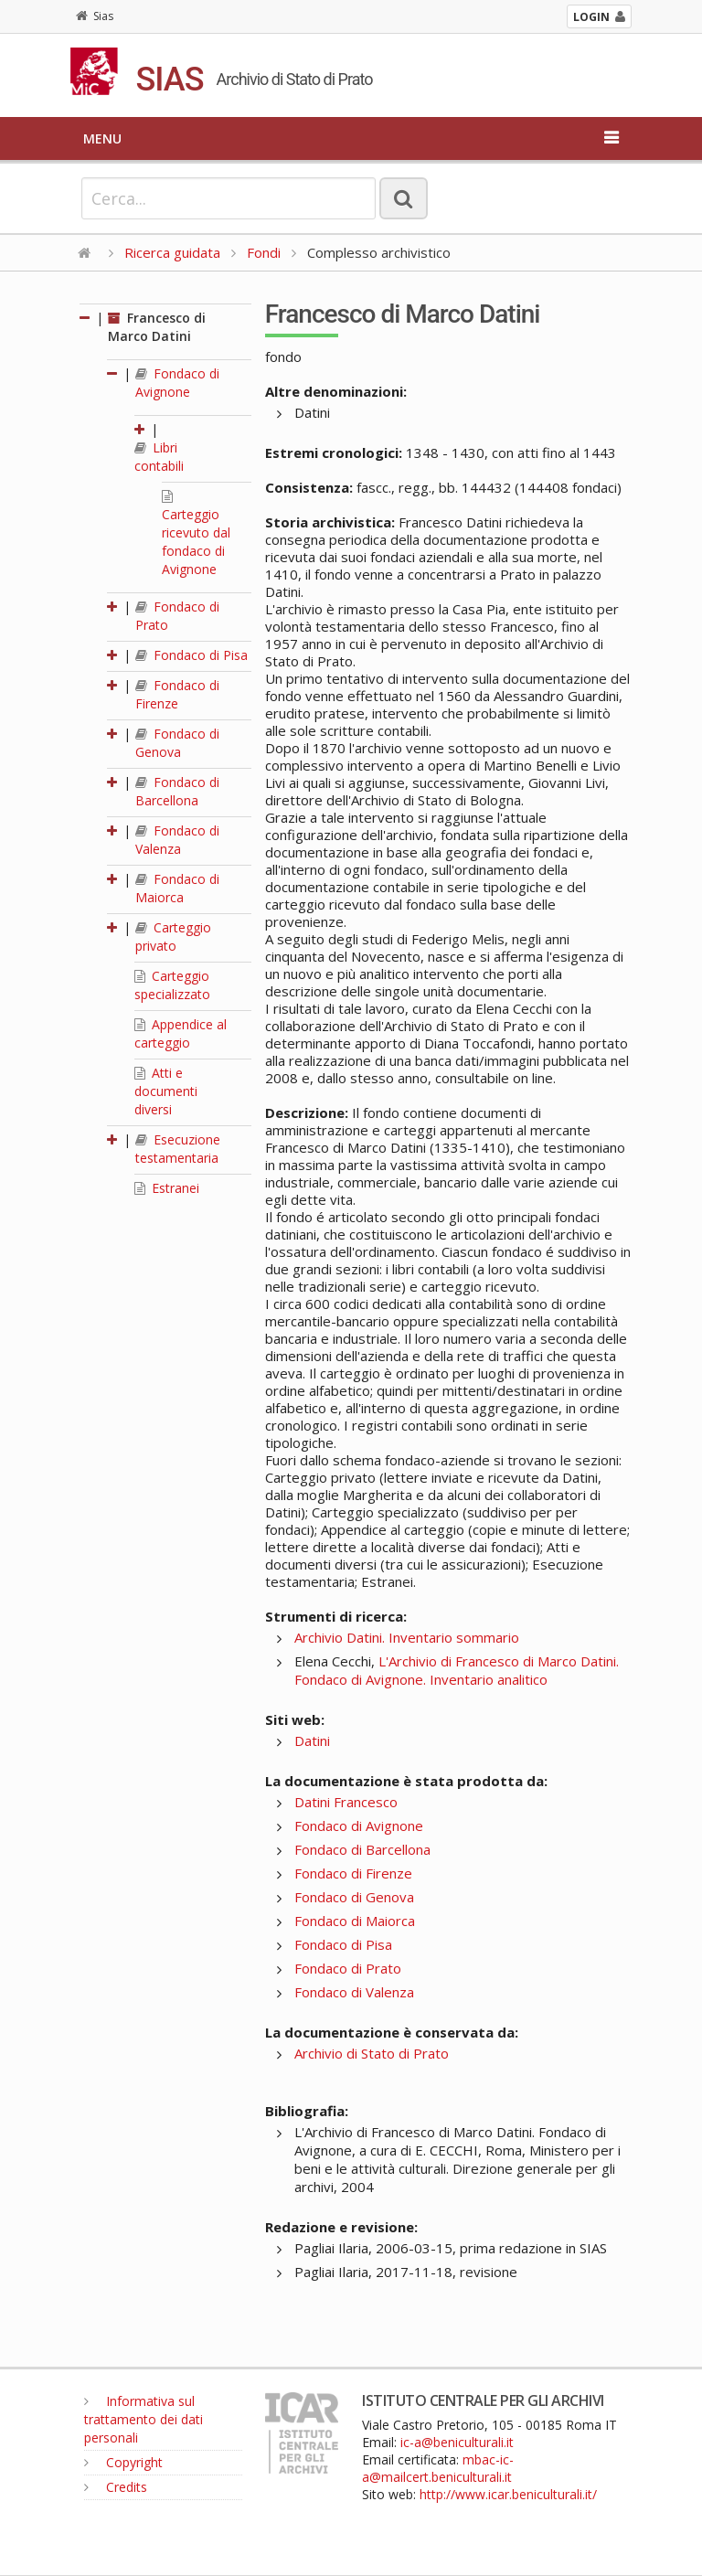 The width and height of the screenshot is (702, 2576). I want to click on Atti e documenti diversi, so click(165, 1091).